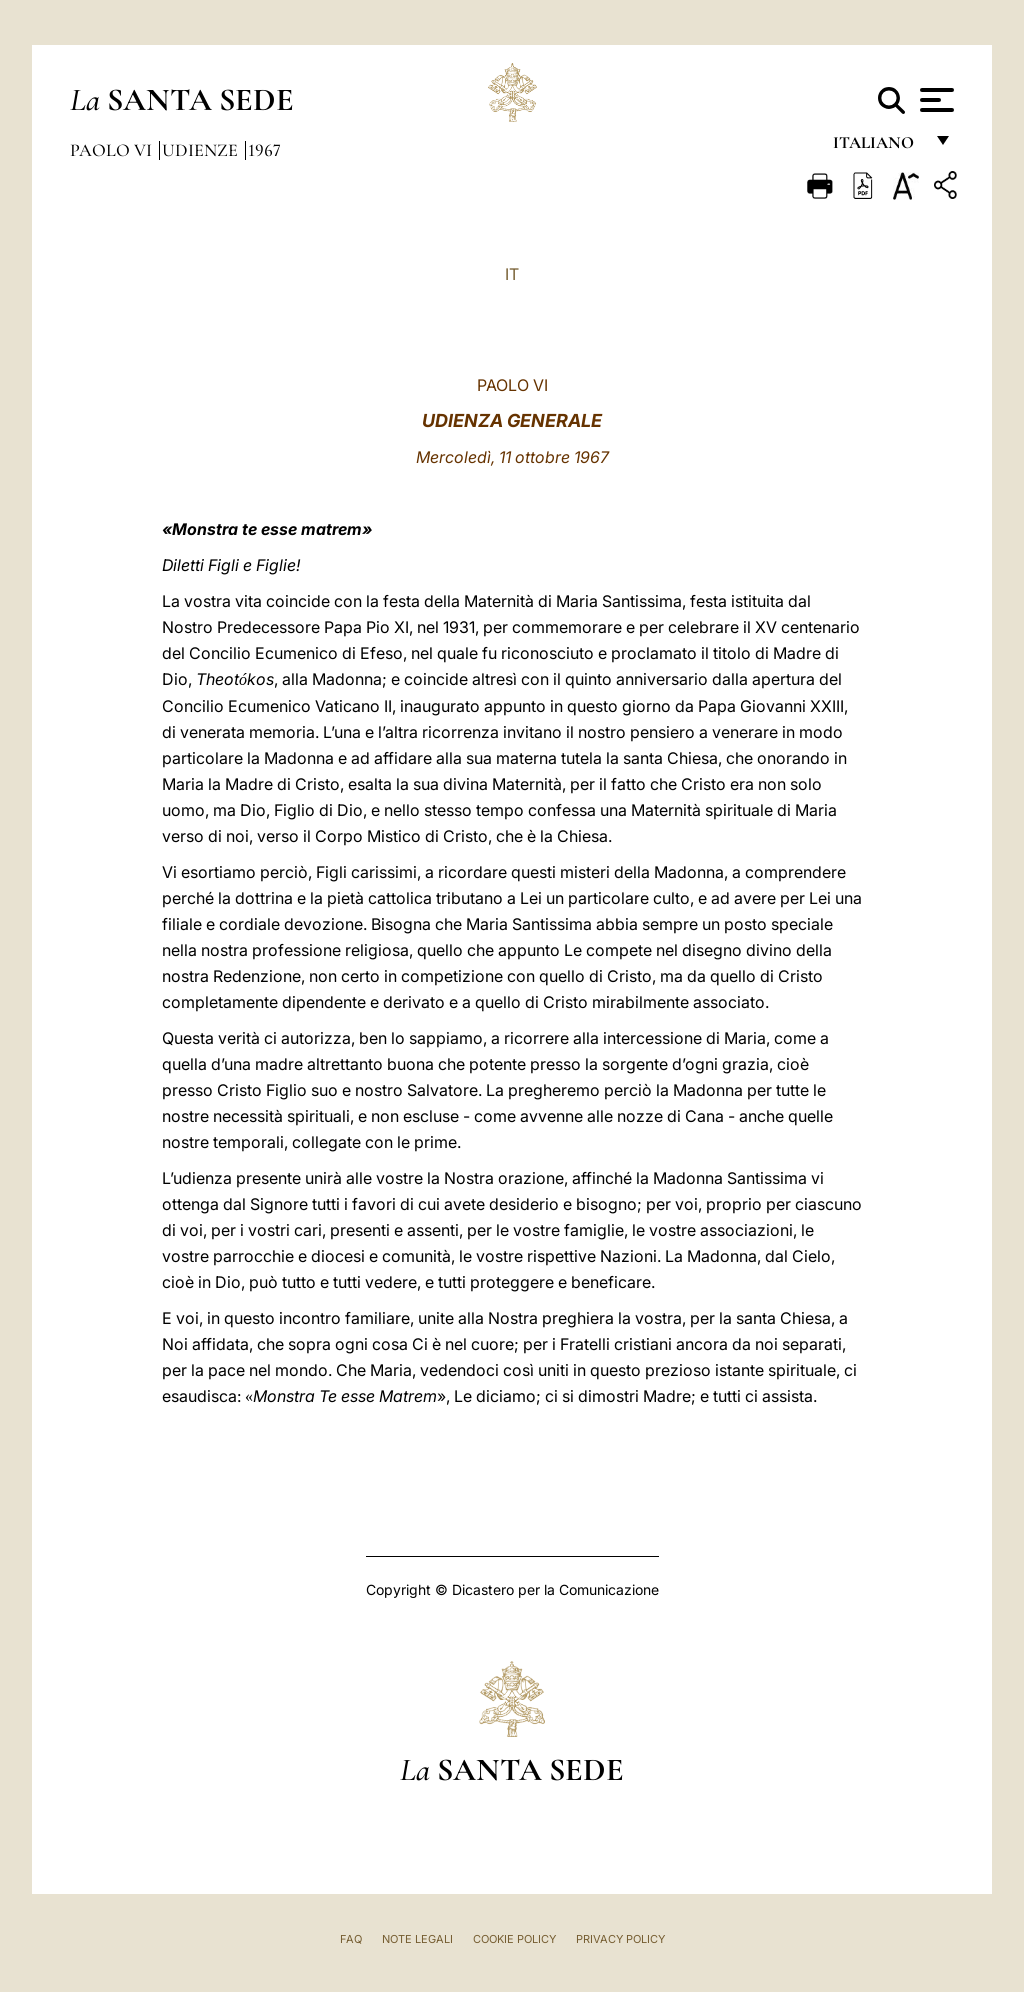  What do you see at coordinates (514, 1939) in the screenshot?
I see `Cookie Policy` at bounding box center [514, 1939].